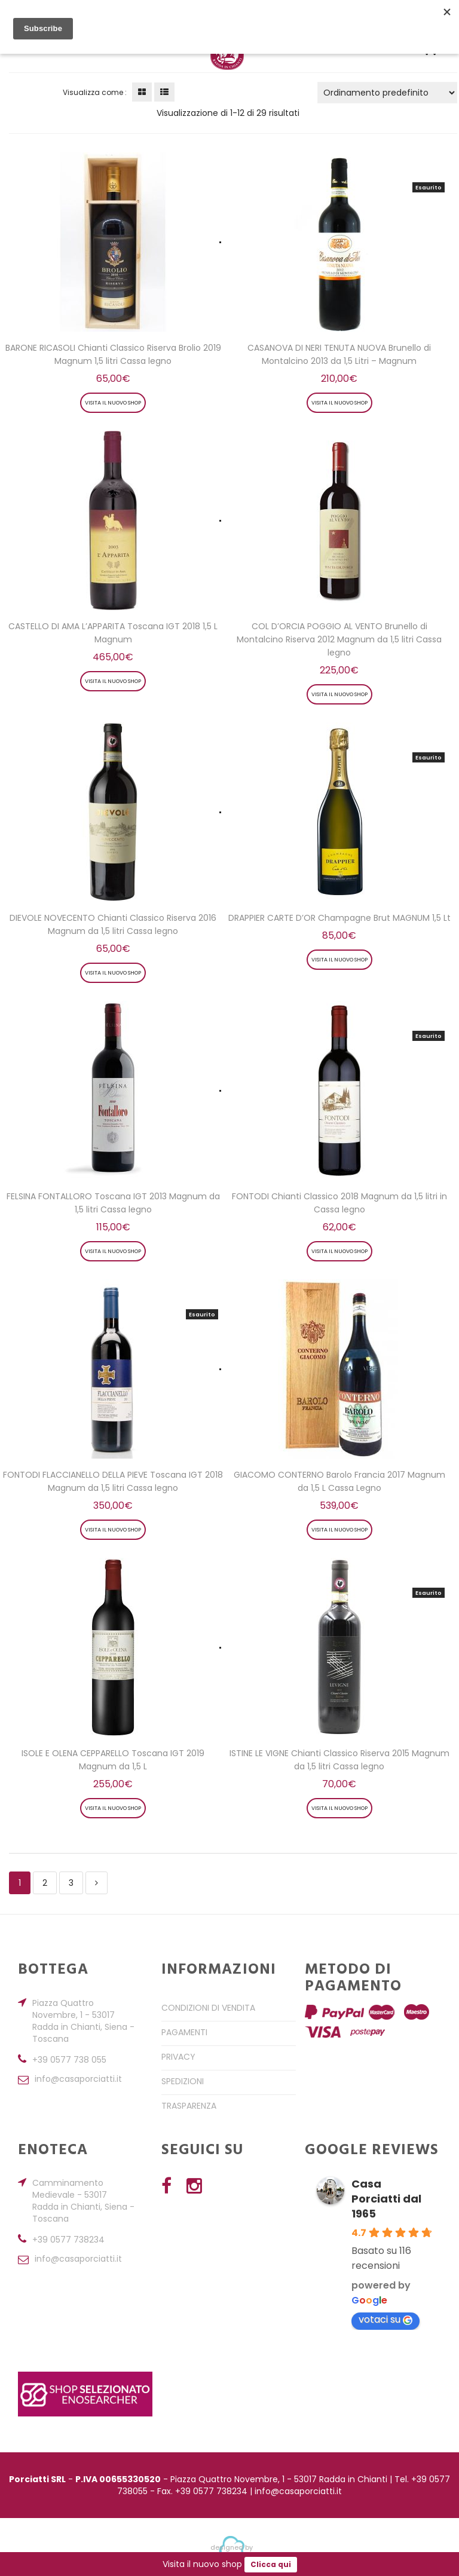  Describe the element at coordinates (78, 2080) in the screenshot. I see `info@casaporciatti.it` at that location.